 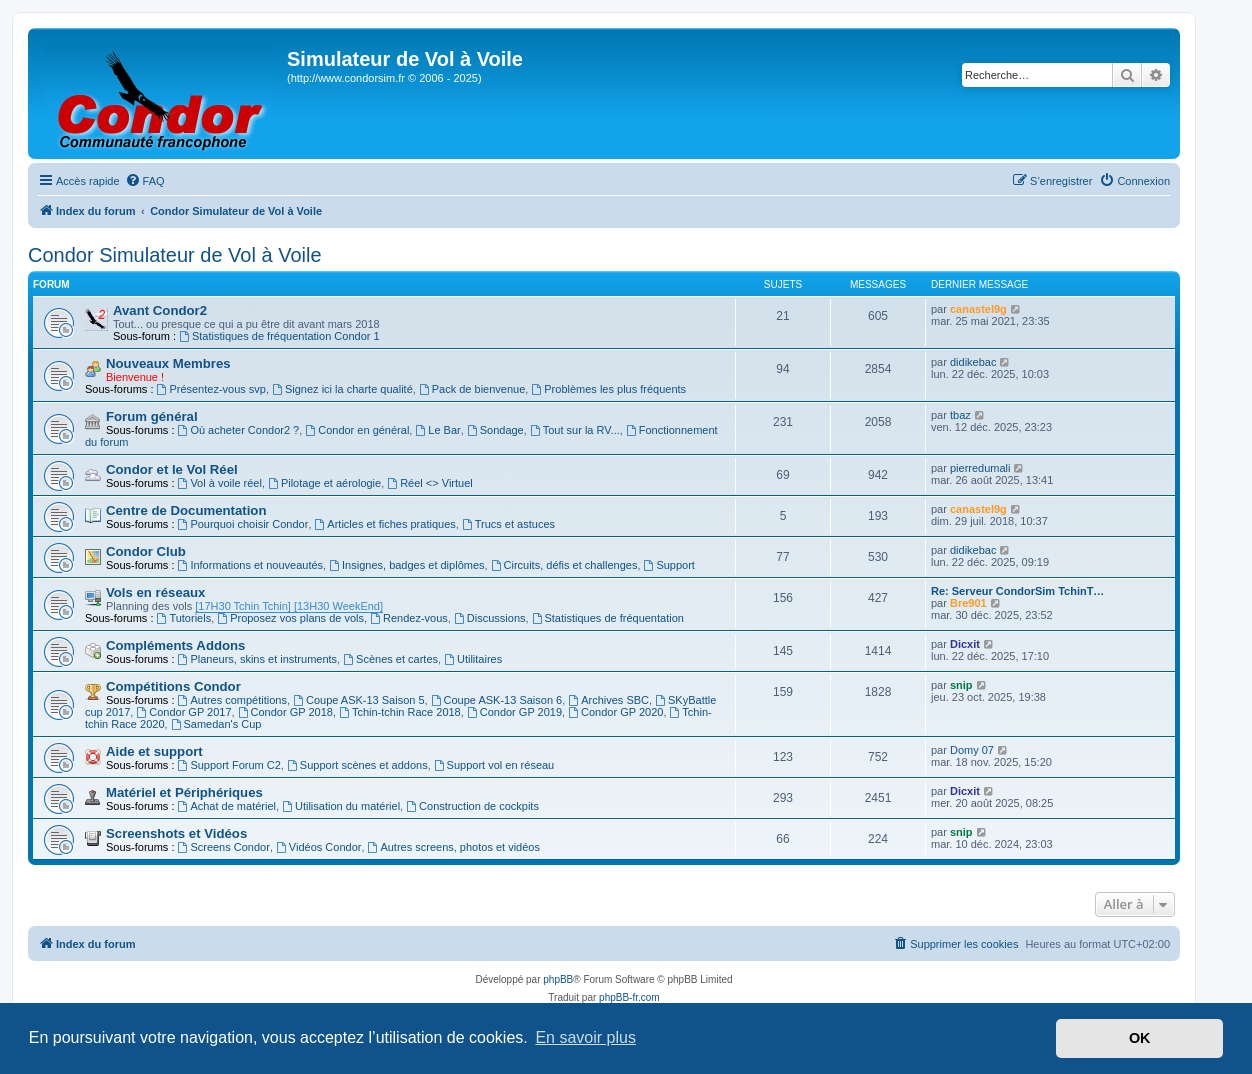 What do you see at coordinates (175, 645) in the screenshot?
I see `Compléments Addons` at bounding box center [175, 645].